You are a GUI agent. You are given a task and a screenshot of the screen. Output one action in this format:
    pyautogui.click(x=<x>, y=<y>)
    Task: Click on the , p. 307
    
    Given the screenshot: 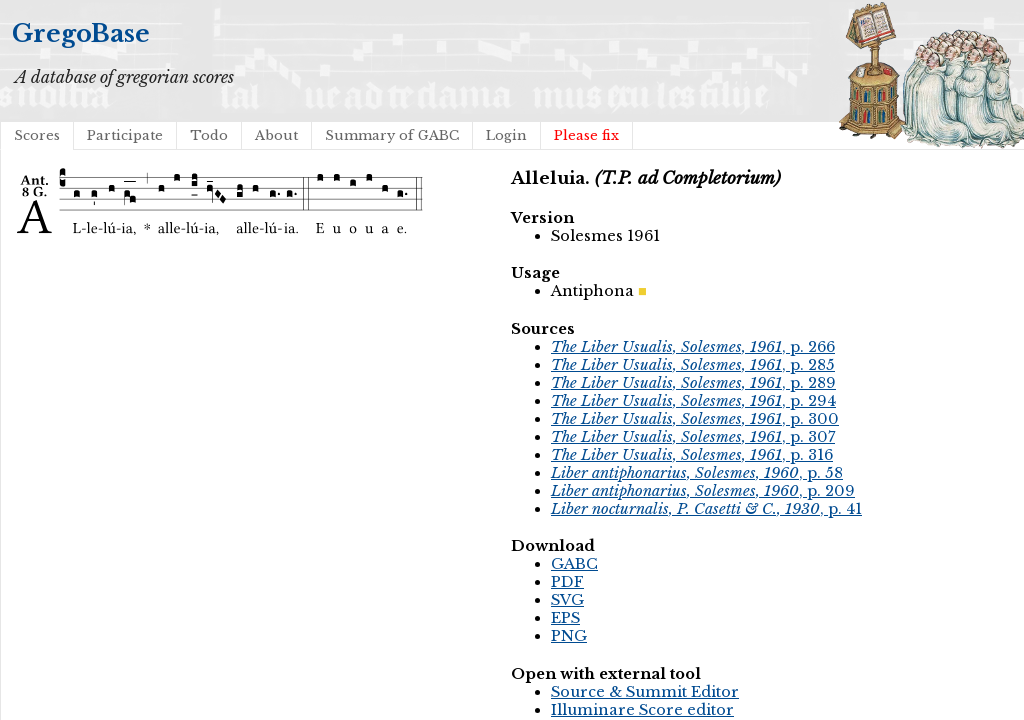 What is the action you would take?
    pyautogui.click(x=693, y=437)
    